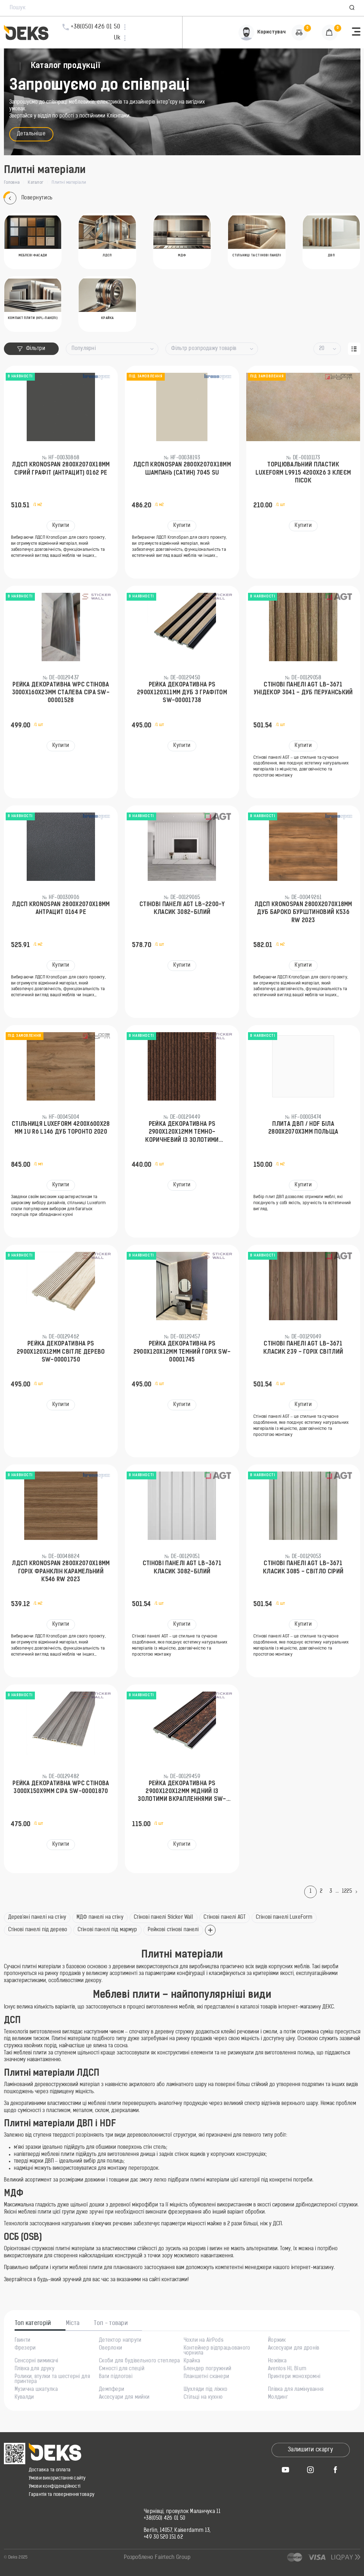 Image resolution: width=364 pixels, height=2576 pixels. What do you see at coordinates (35, 183) in the screenshot?
I see `Каталог` at bounding box center [35, 183].